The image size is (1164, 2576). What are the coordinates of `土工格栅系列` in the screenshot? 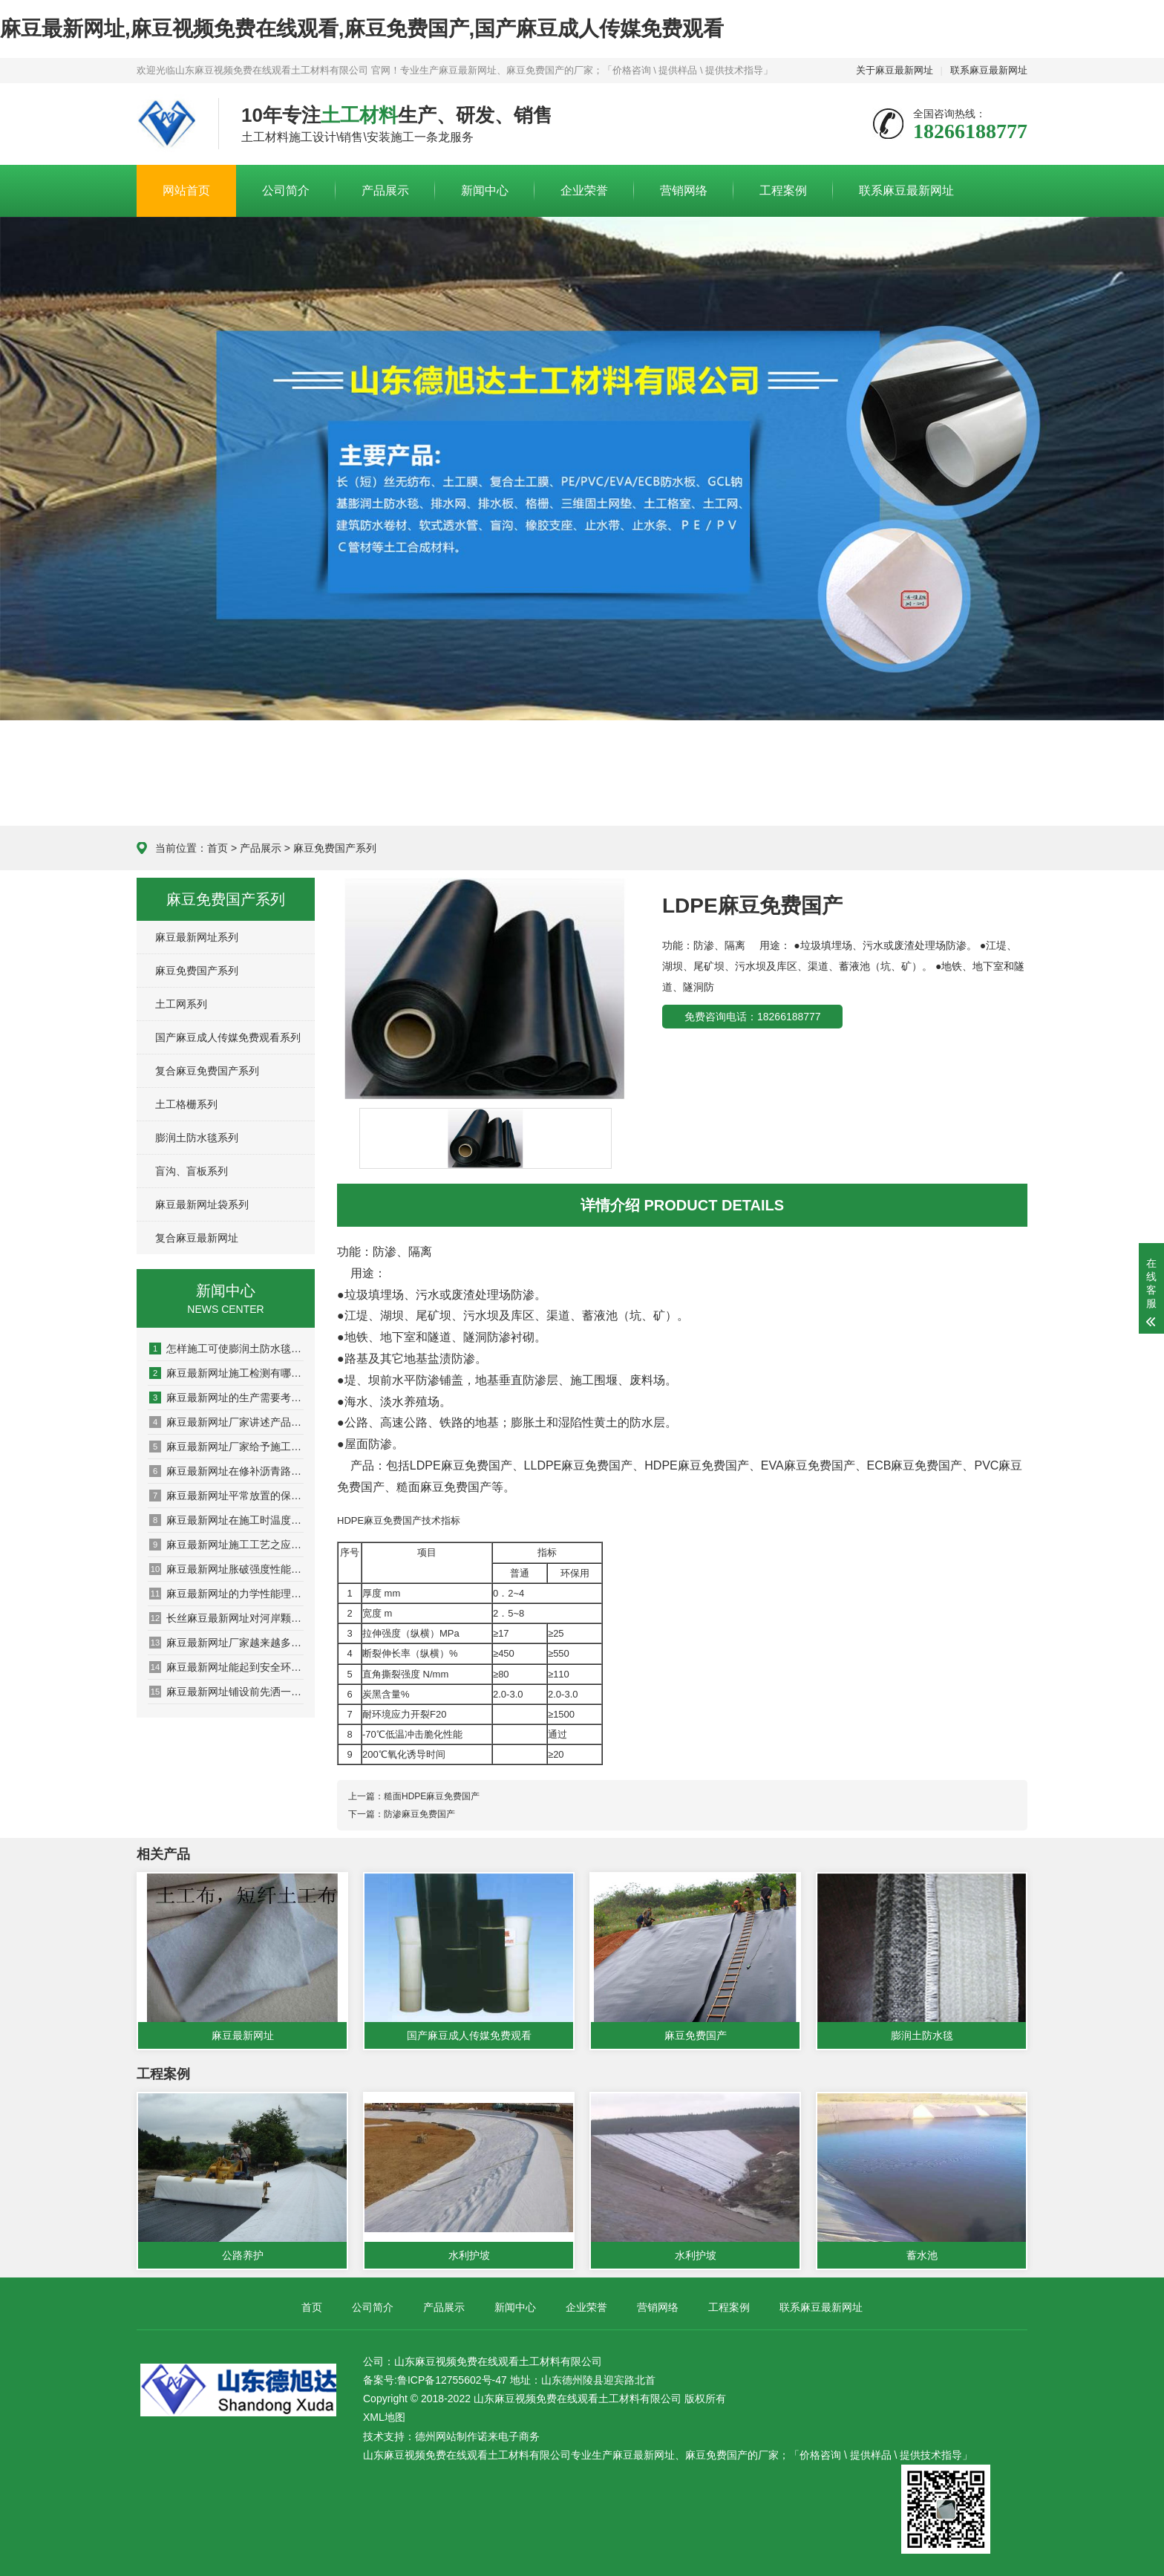 It's located at (186, 1104).